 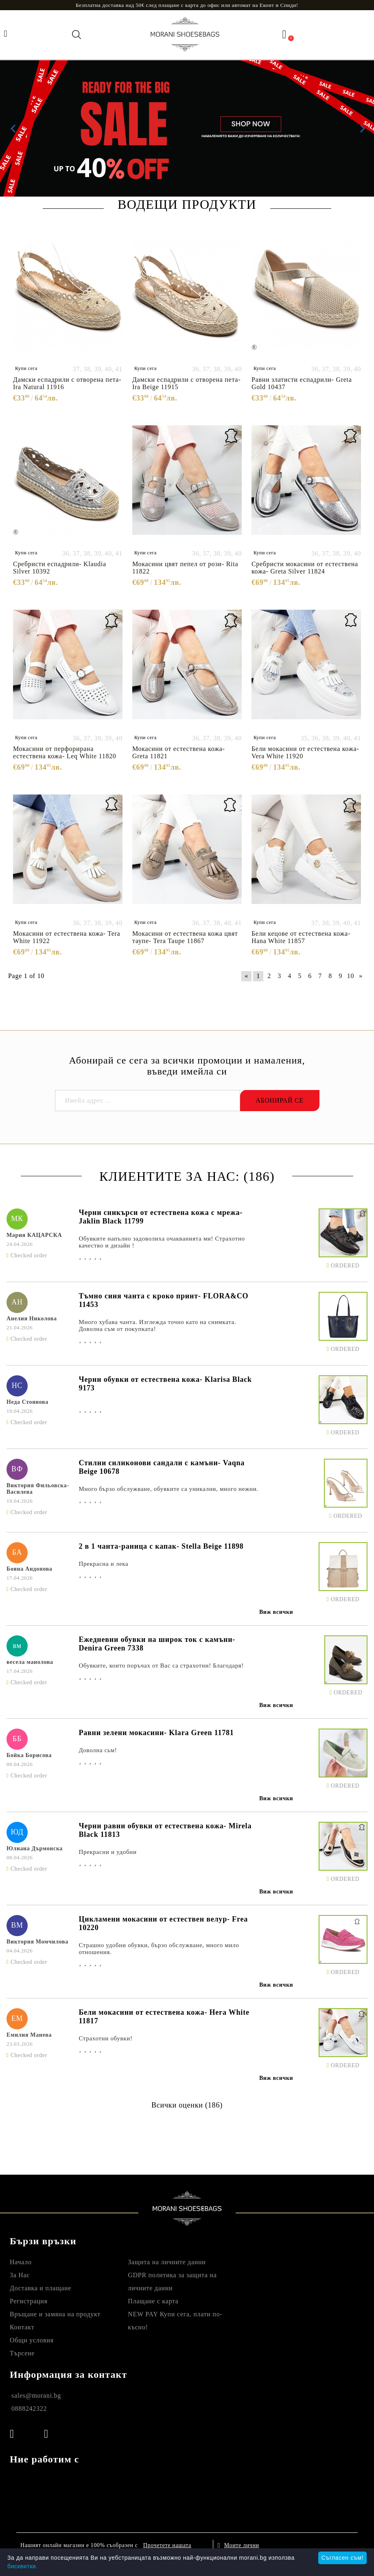 What do you see at coordinates (185, 937) in the screenshot?
I see `Мокасини от естествена кожа цвят таупе- Tera Taupe 11867` at bounding box center [185, 937].